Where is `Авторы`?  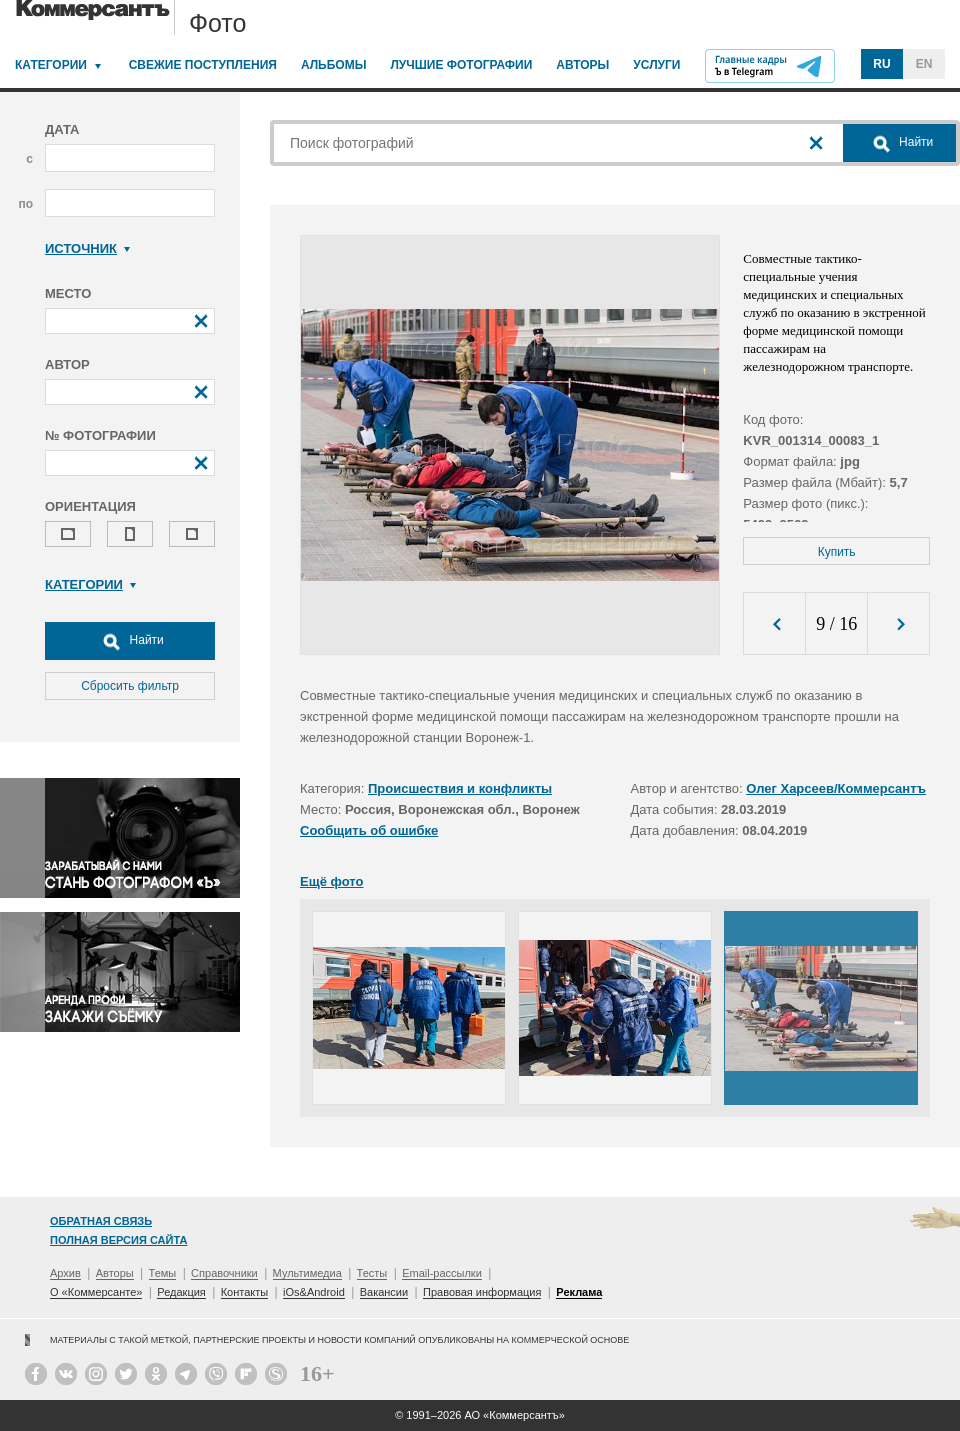
Авторы is located at coordinates (582, 65).